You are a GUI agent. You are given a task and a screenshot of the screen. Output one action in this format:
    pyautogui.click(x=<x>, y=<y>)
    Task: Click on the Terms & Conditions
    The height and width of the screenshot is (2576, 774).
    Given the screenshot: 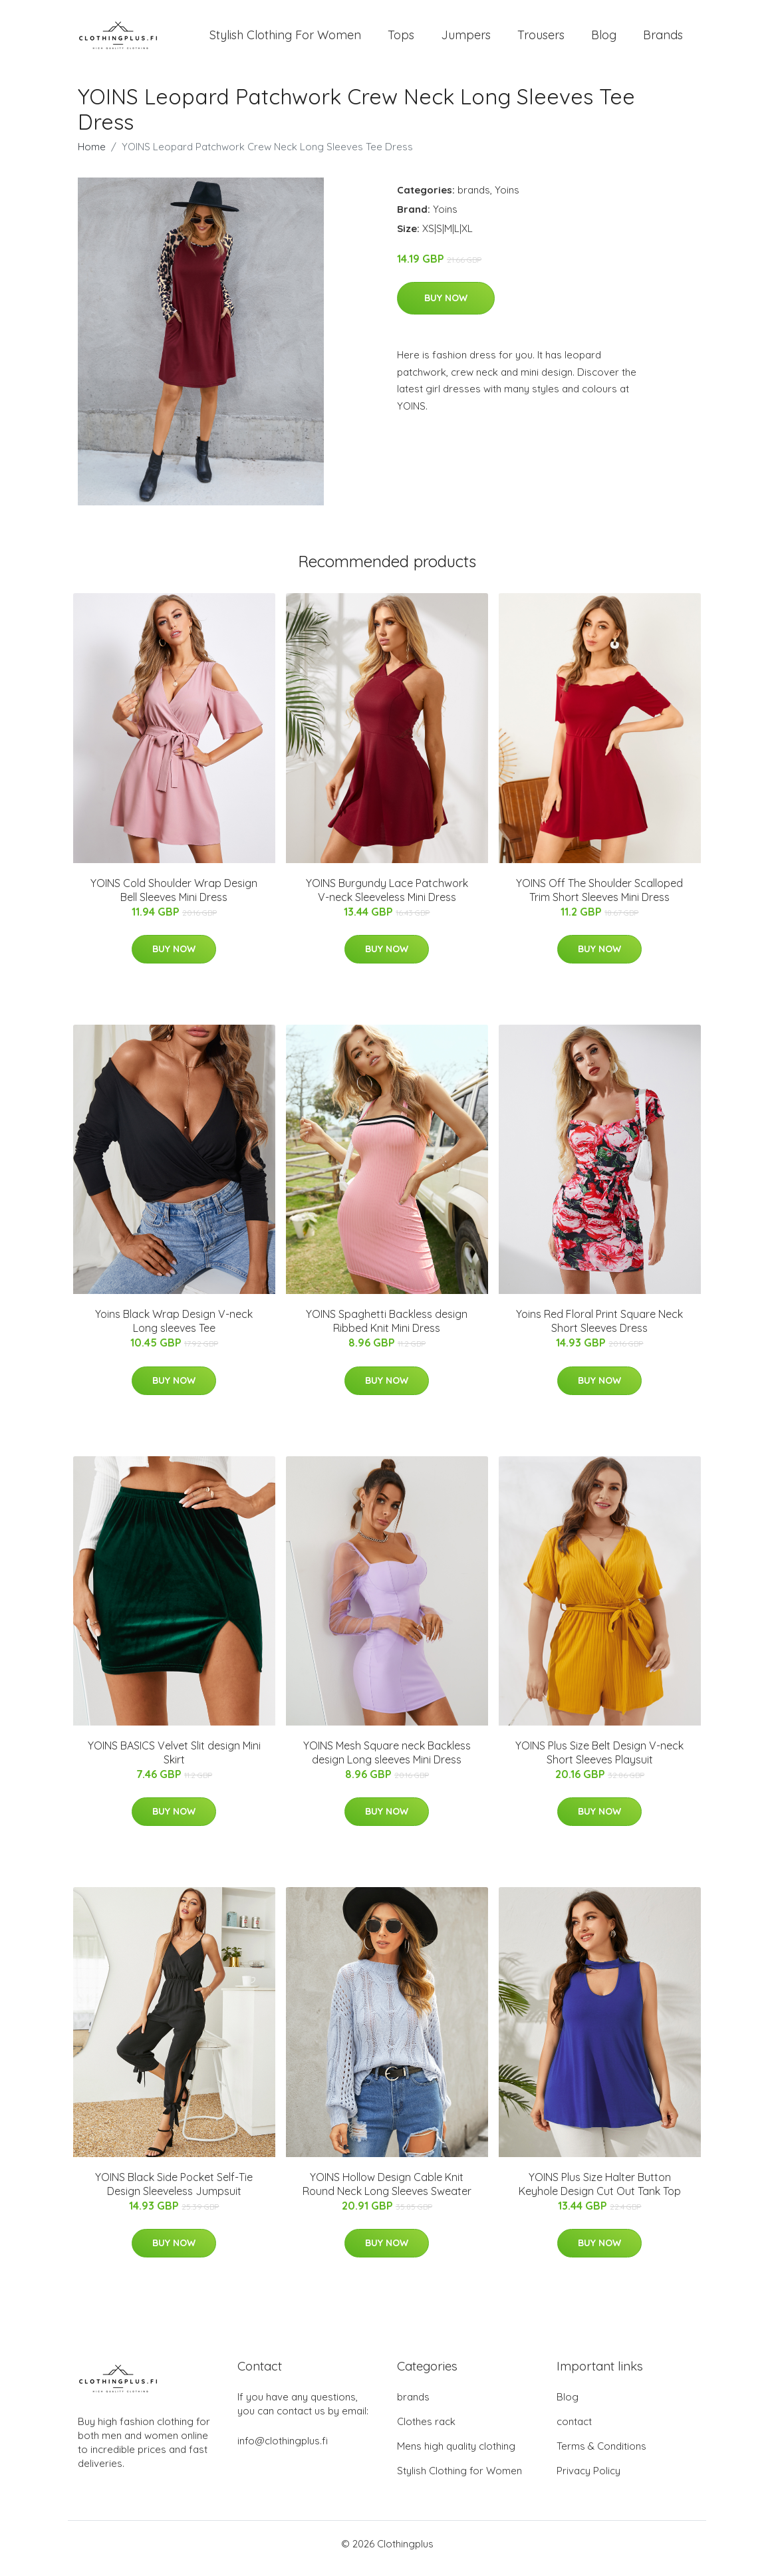 What is the action you would take?
    pyautogui.click(x=601, y=2455)
    